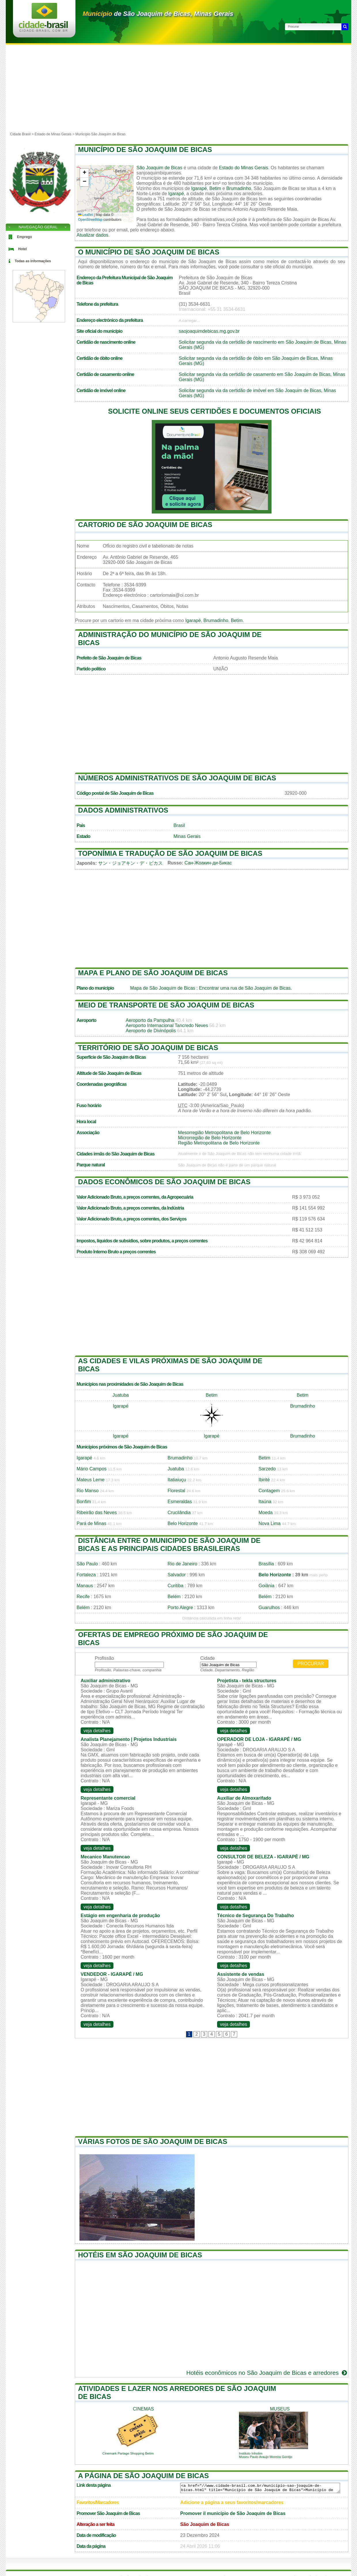  Describe the element at coordinates (231, 2502) in the screenshot. I see `Adicione a página a seus favoritos/marcadores` at that location.